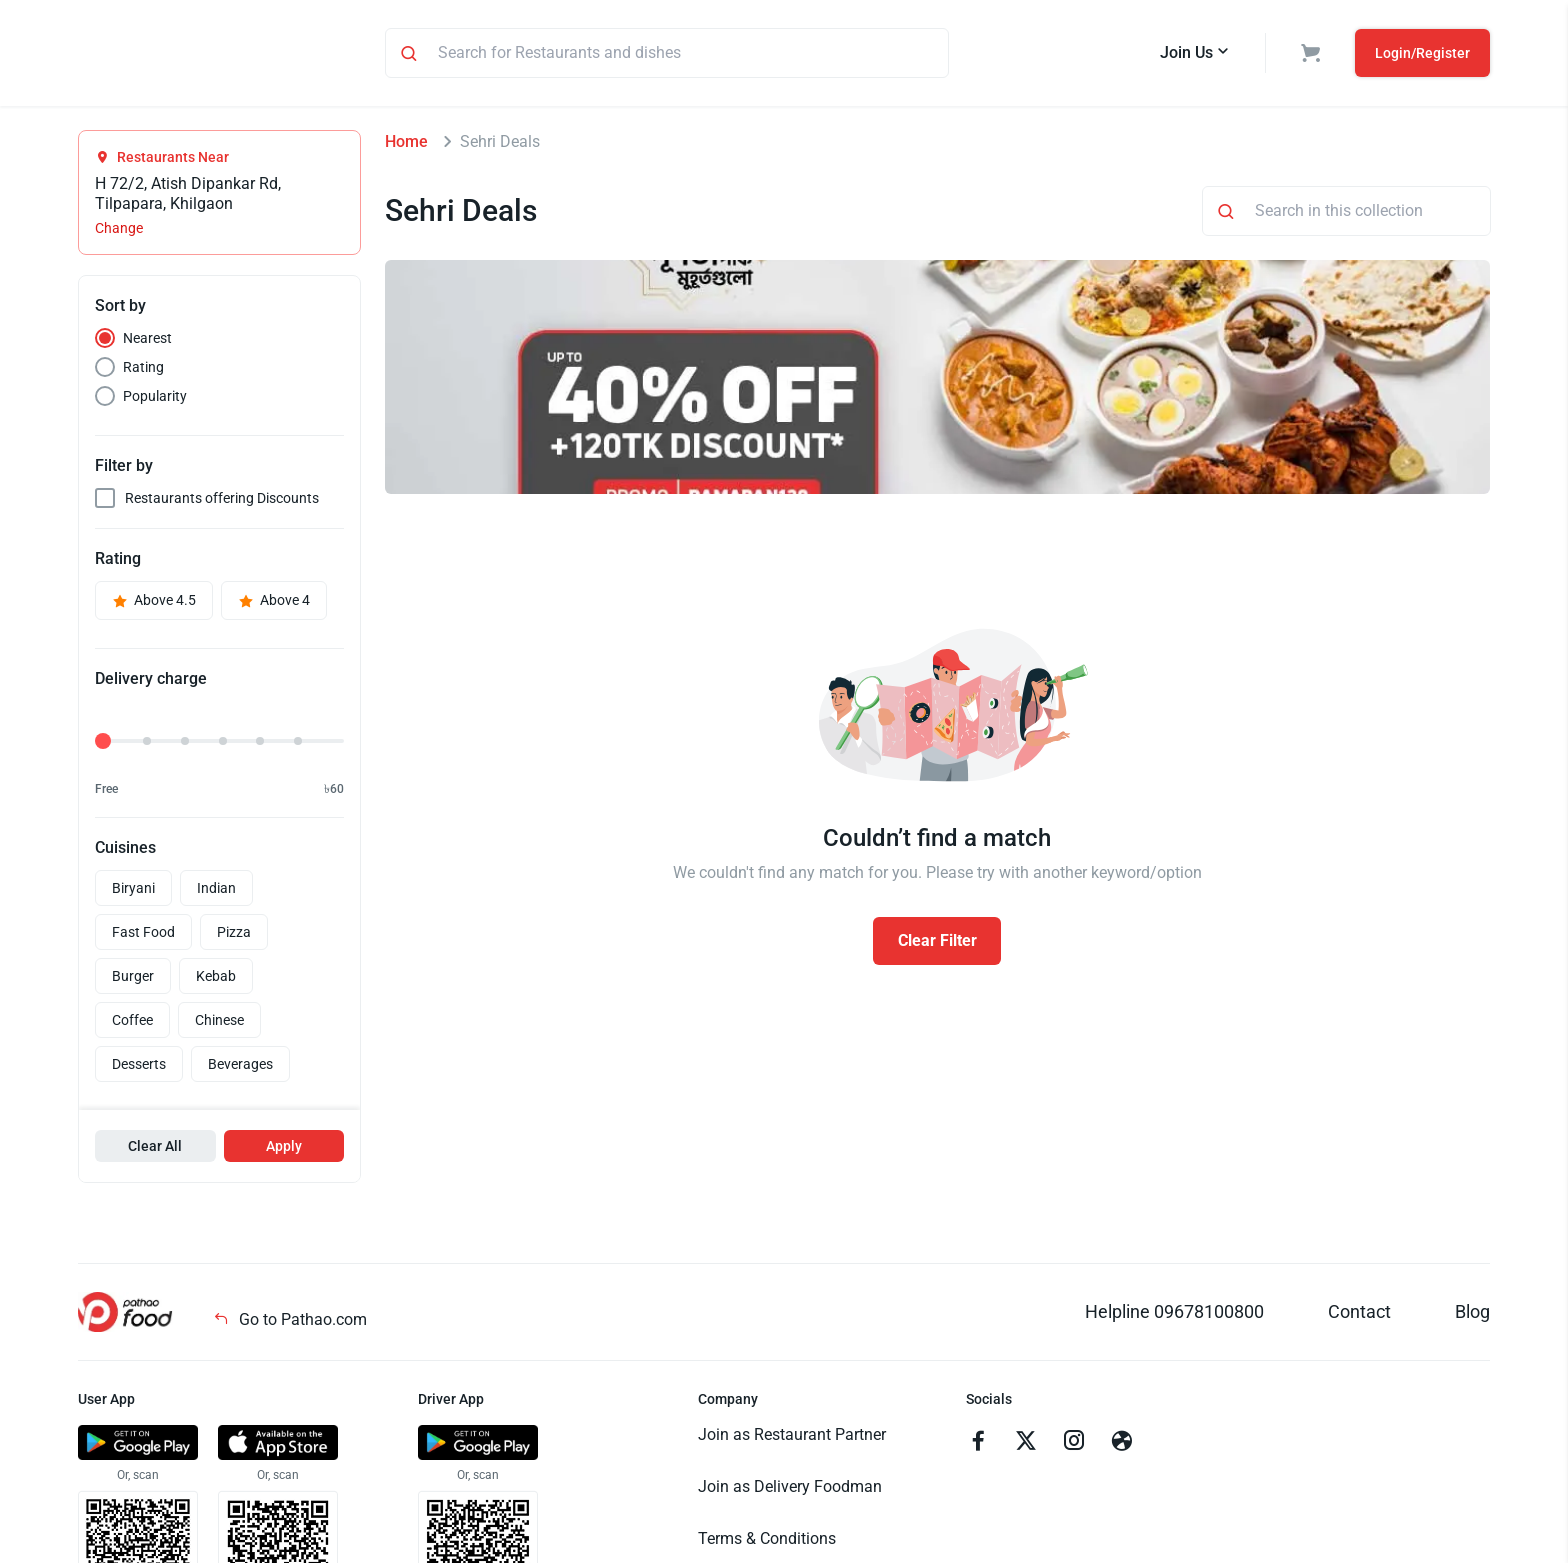 This screenshot has height=1563, width=1568. I want to click on [Go to facebook], so click(978, 1446).